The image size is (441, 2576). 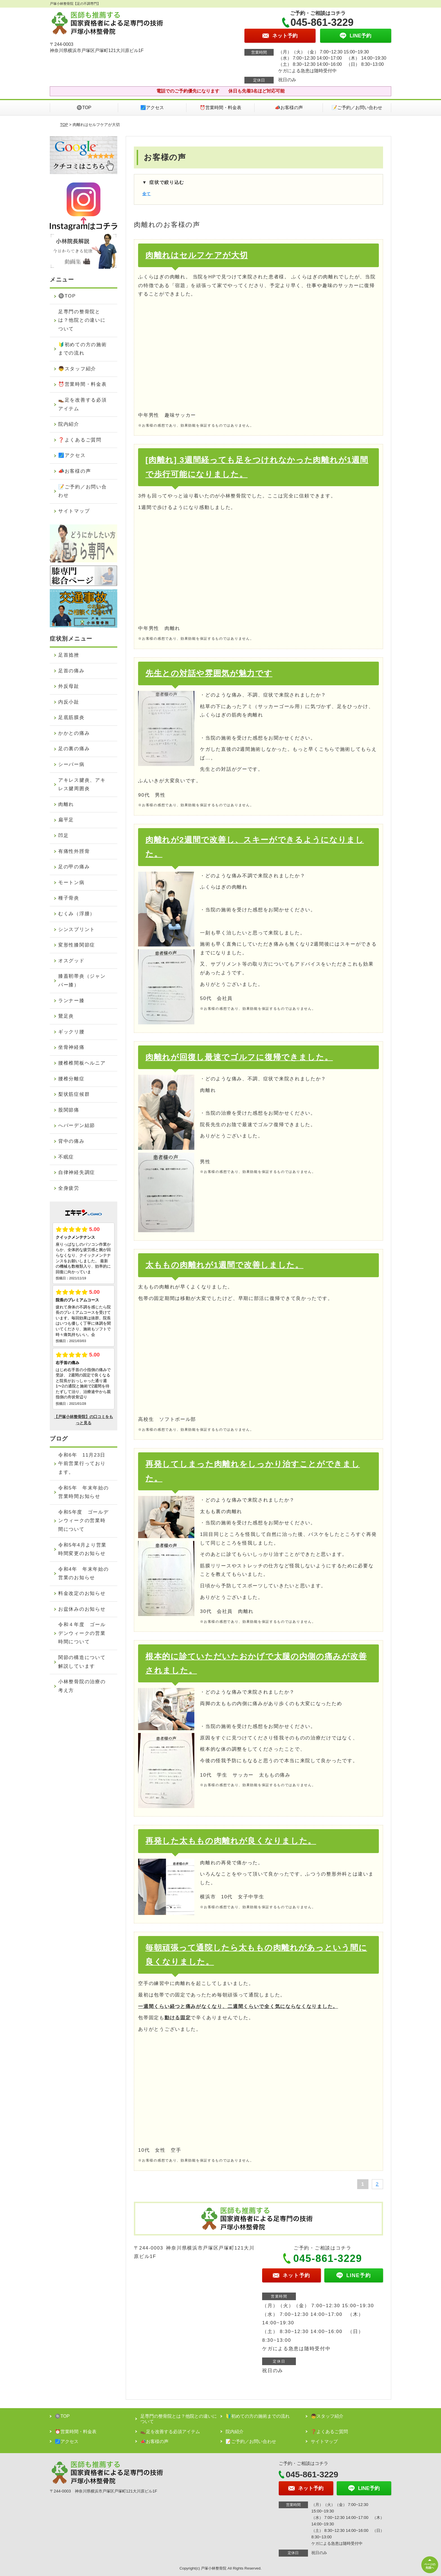 What do you see at coordinates (71, 1032) in the screenshot?
I see `ギックリ腰` at bounding box center [71, 1032].